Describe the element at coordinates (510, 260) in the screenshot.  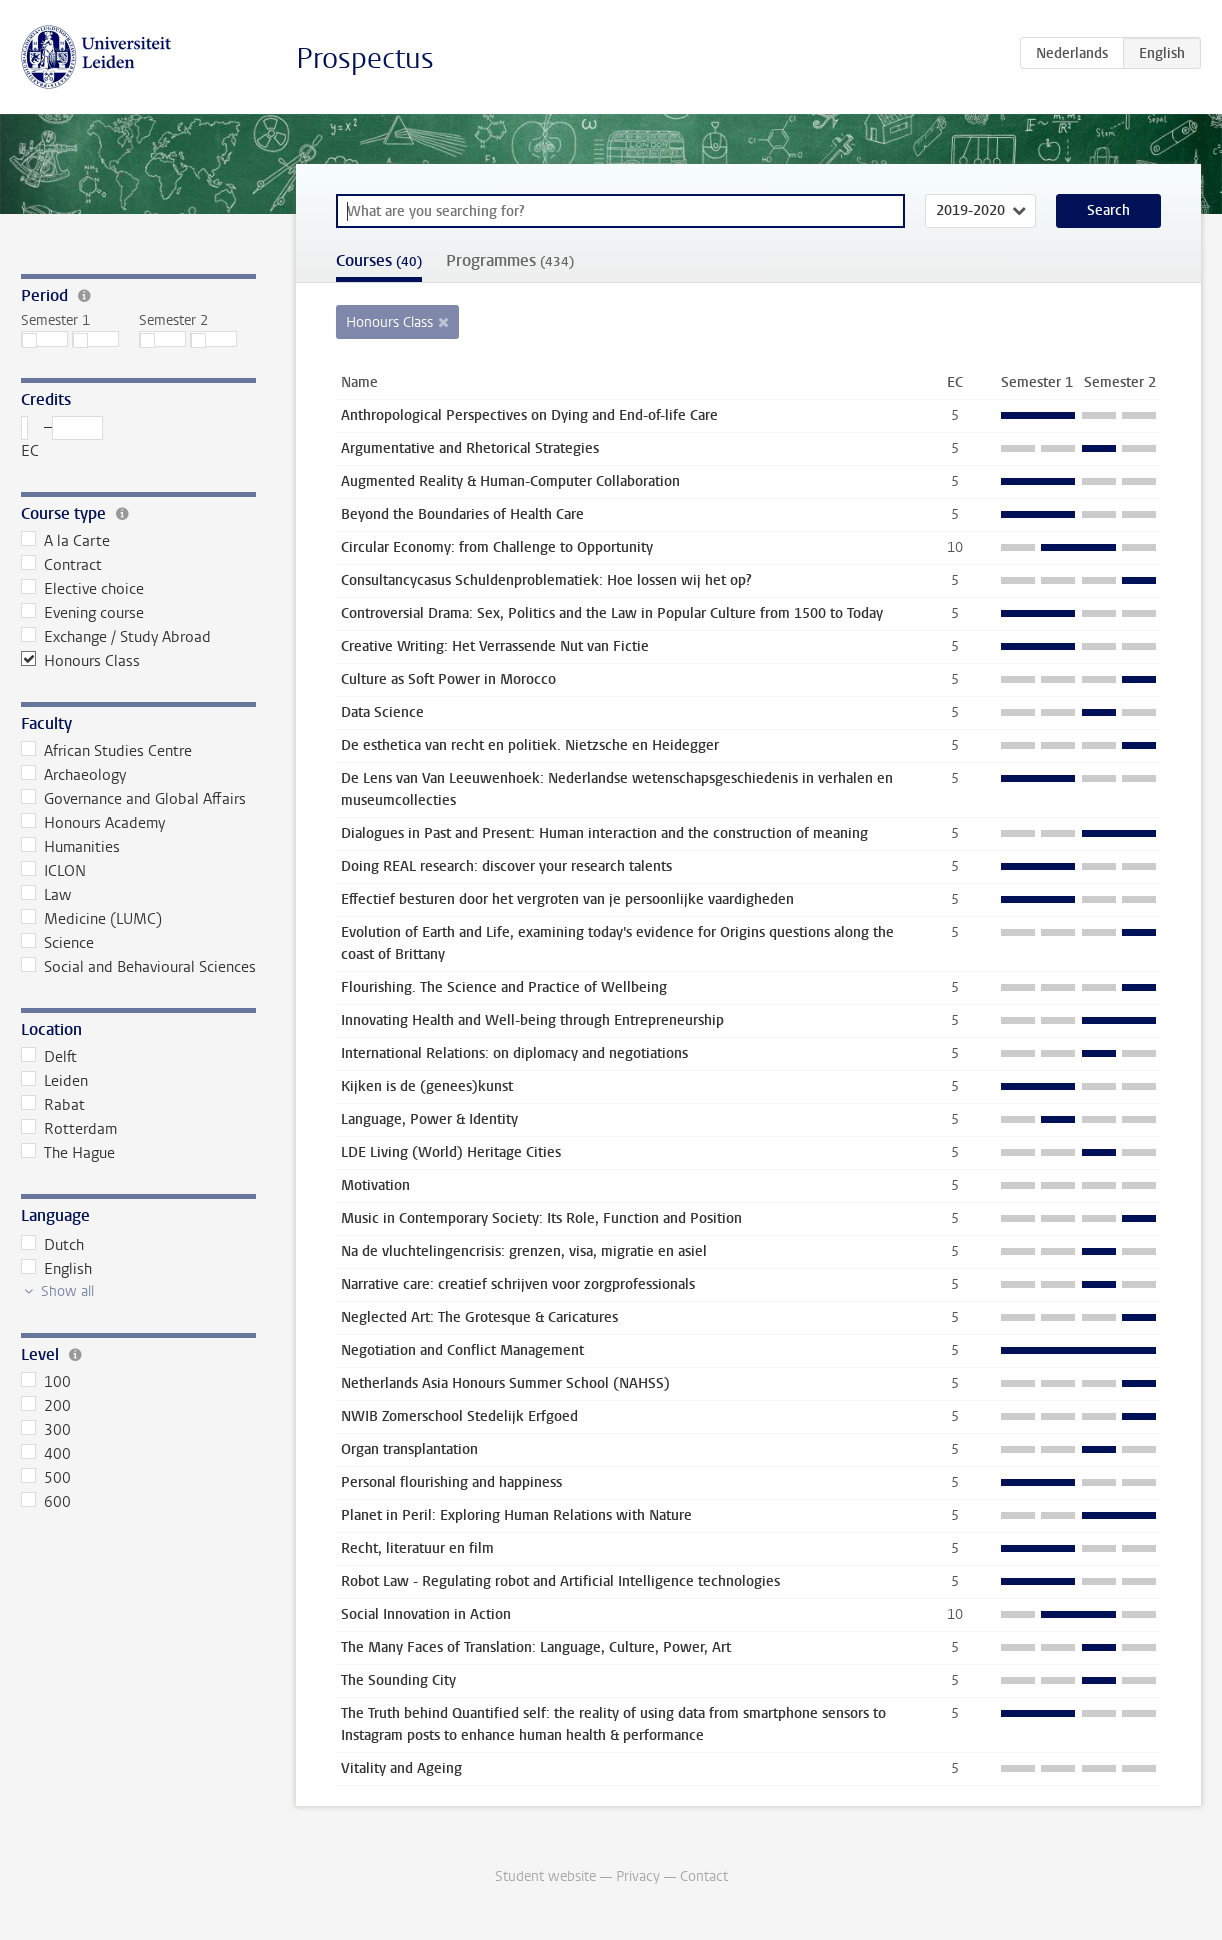
I see `Programmes` at that location.